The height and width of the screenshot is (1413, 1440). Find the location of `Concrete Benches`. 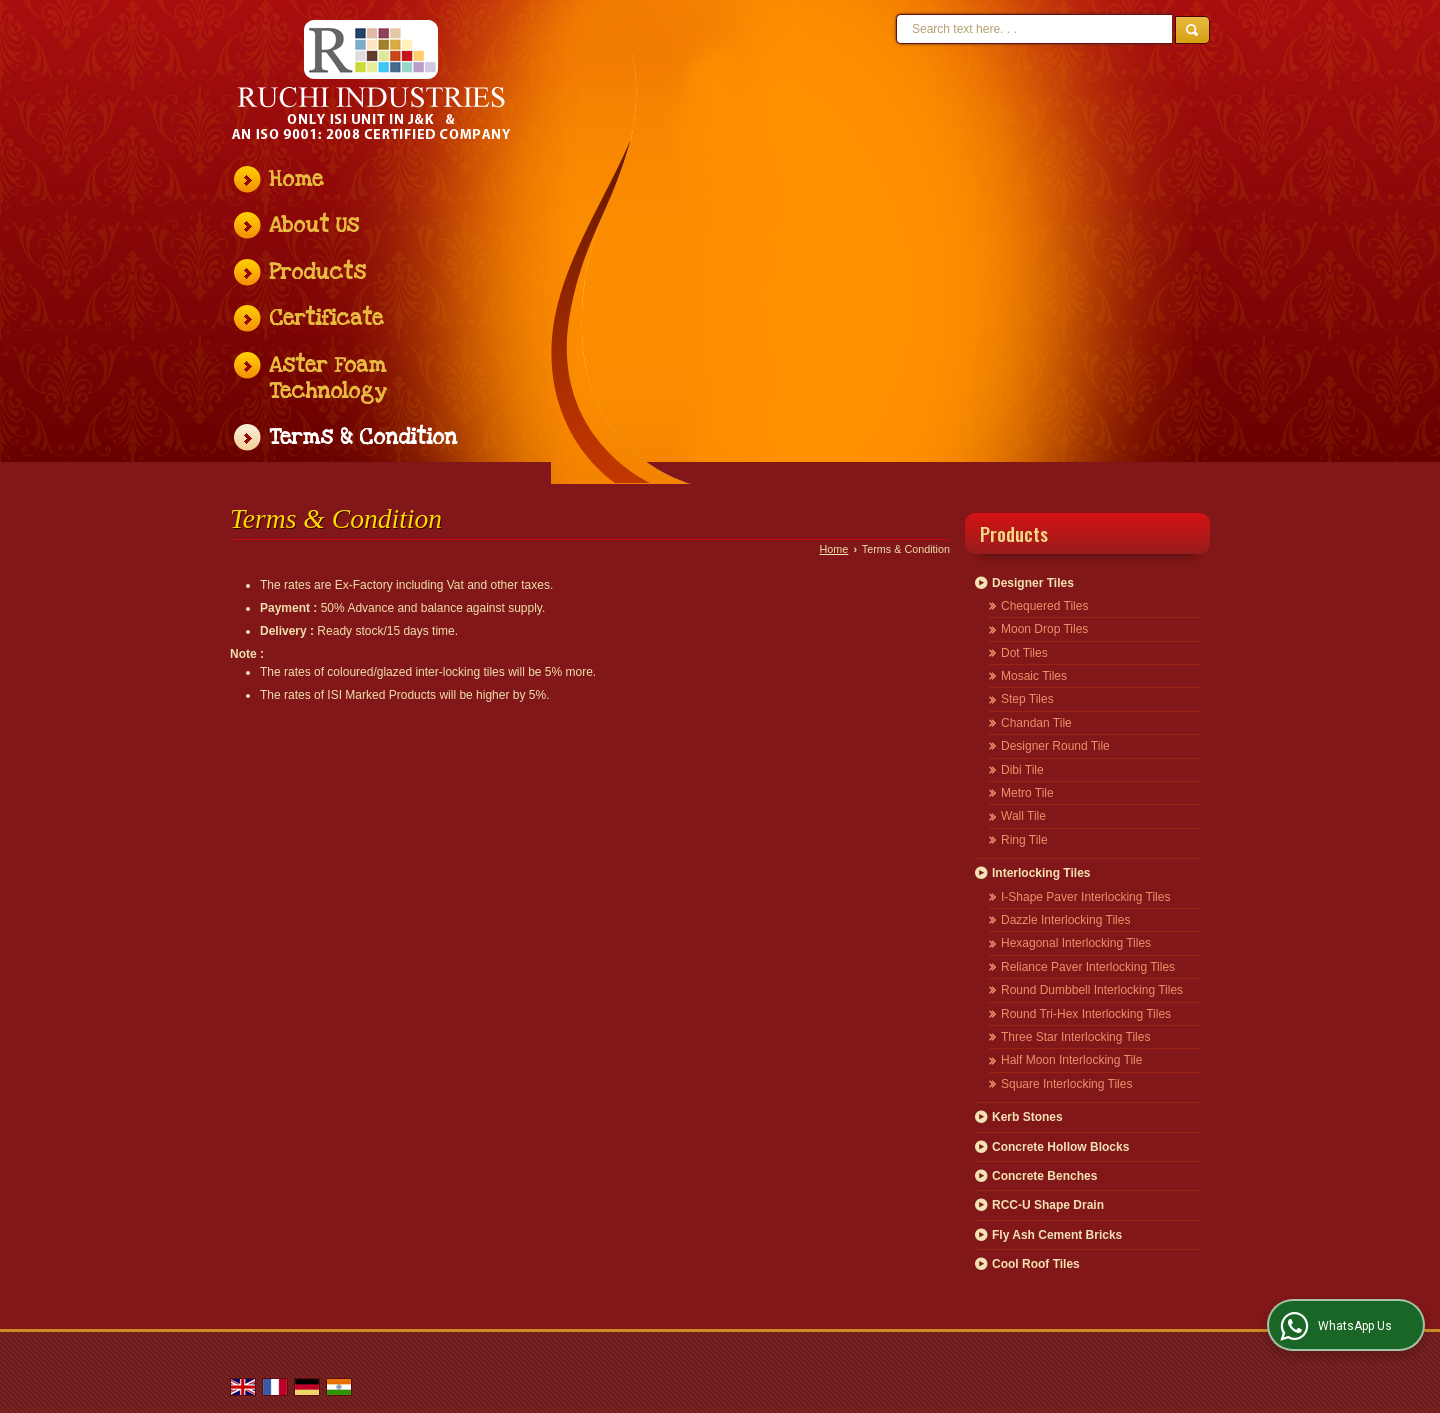

Concrete Benches is located at coordinates (1044, 1176).